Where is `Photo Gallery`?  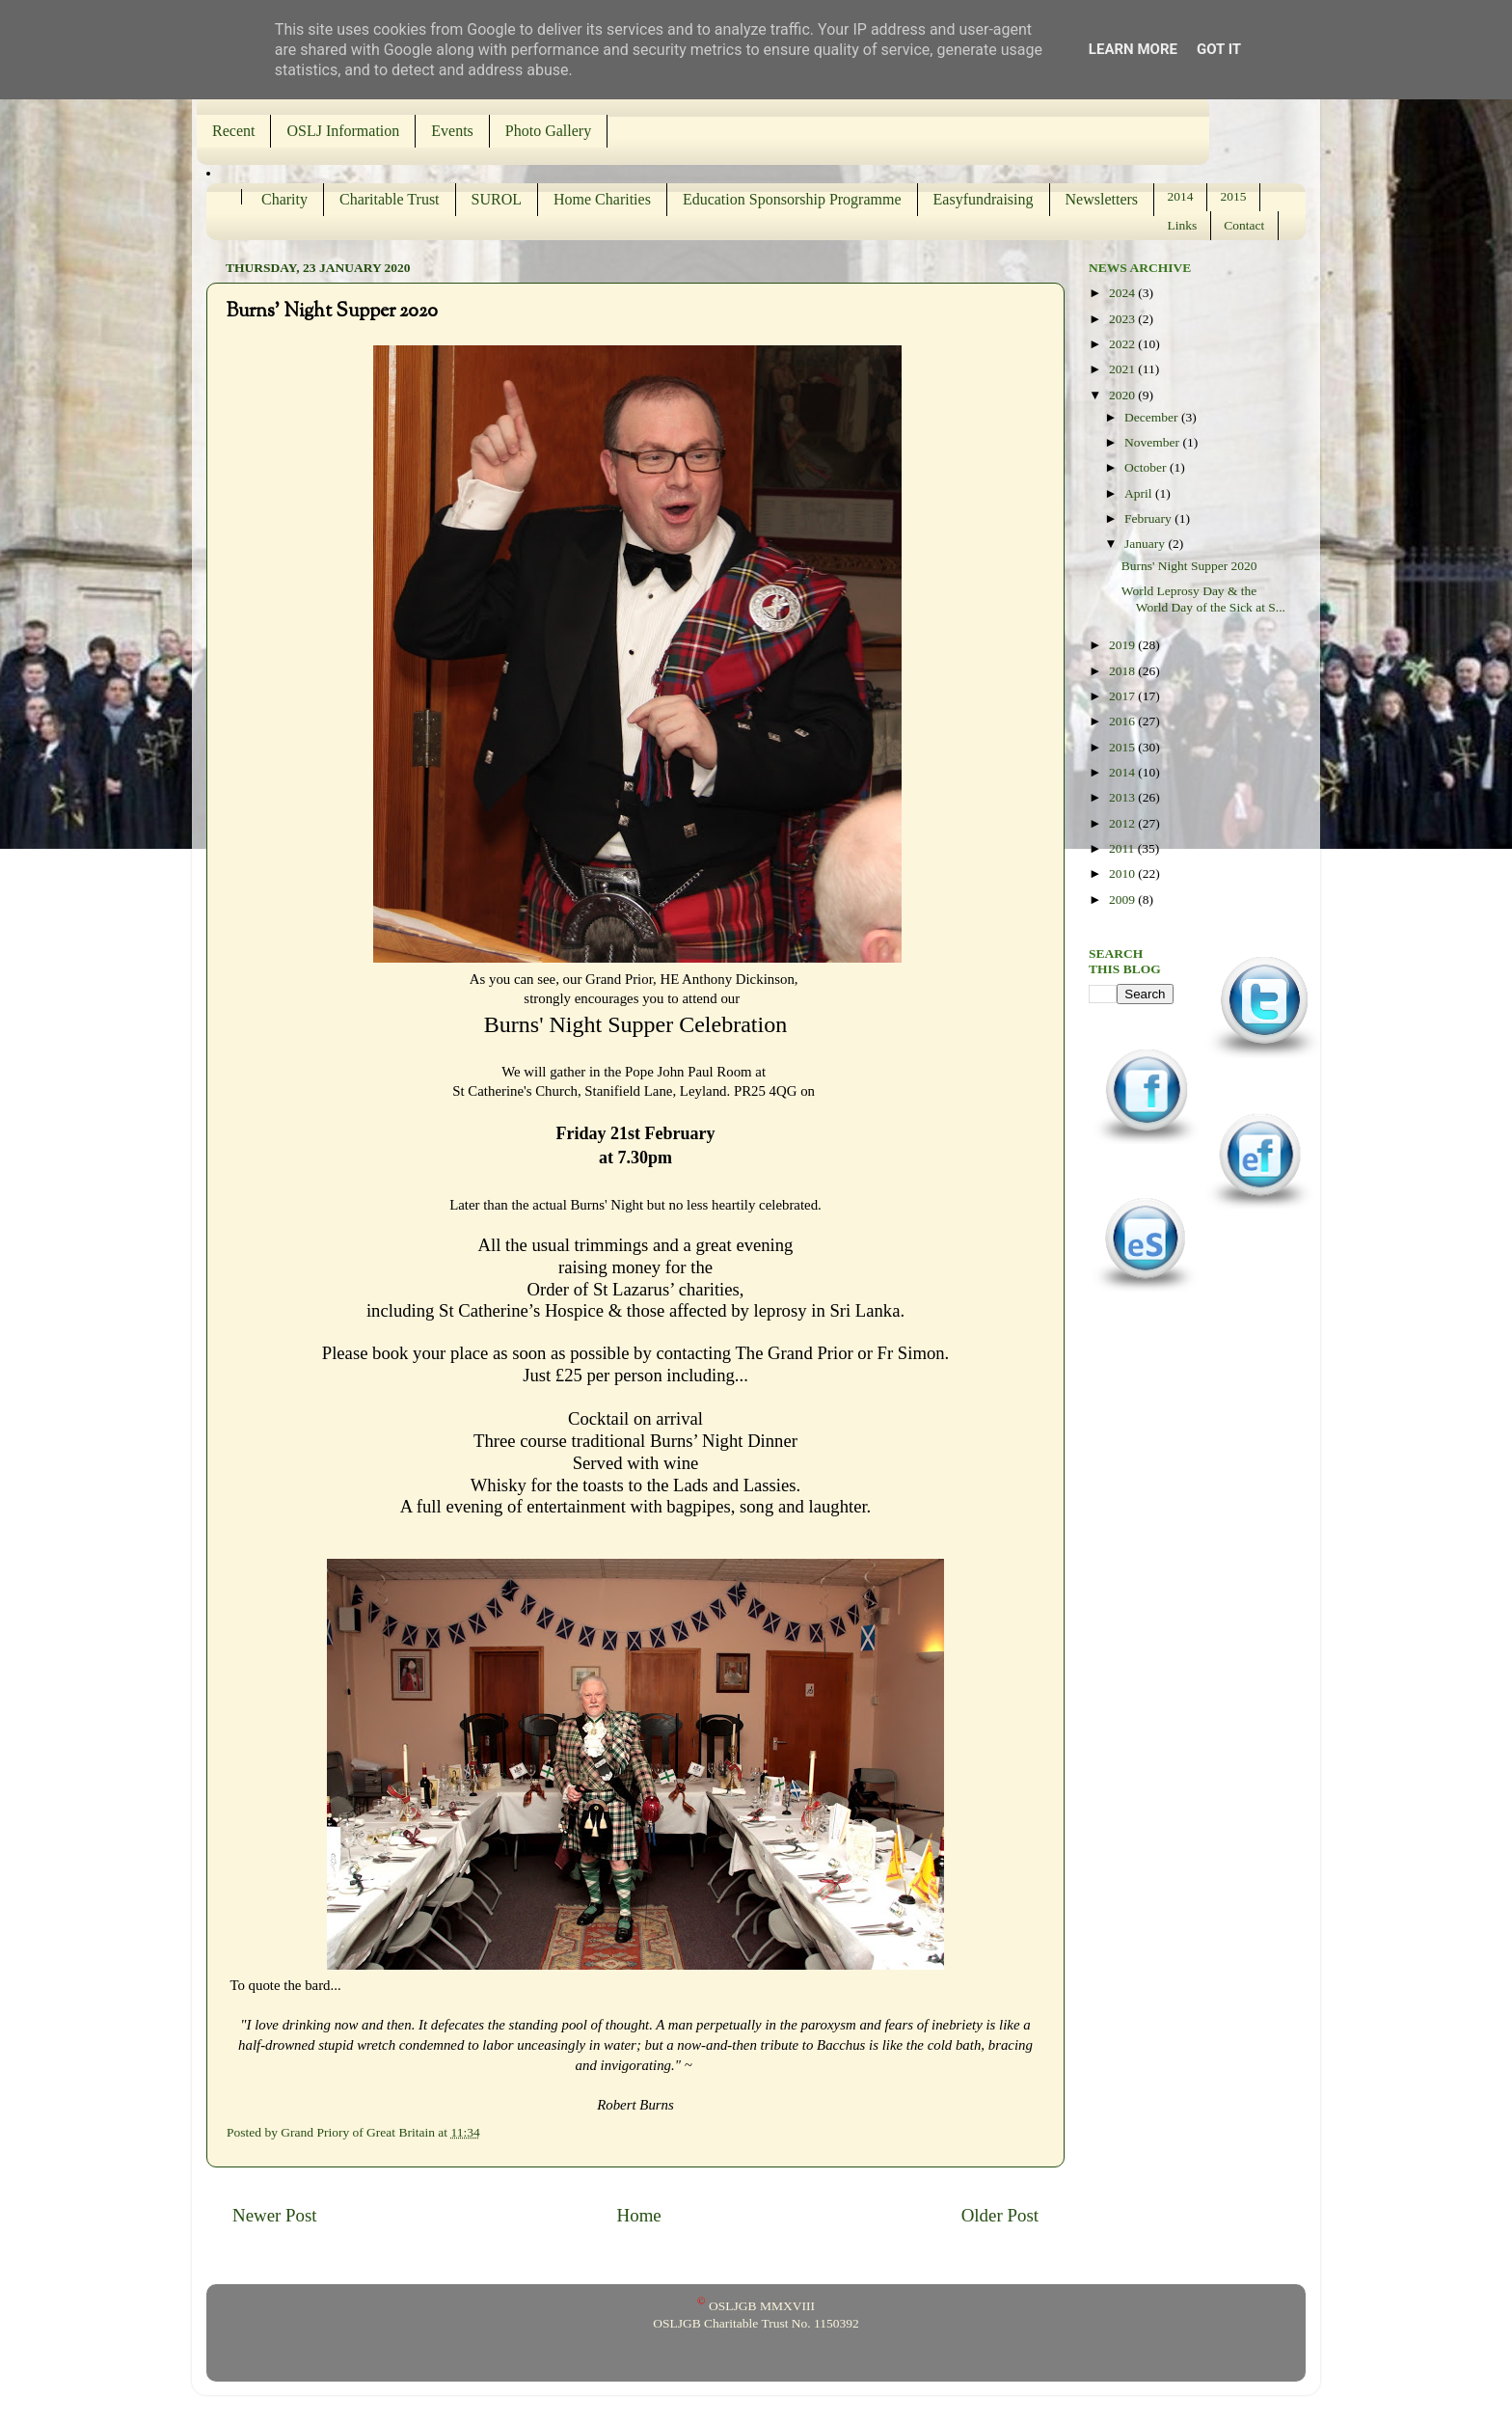
Photo Gallery is located at coordinates (548, 131).